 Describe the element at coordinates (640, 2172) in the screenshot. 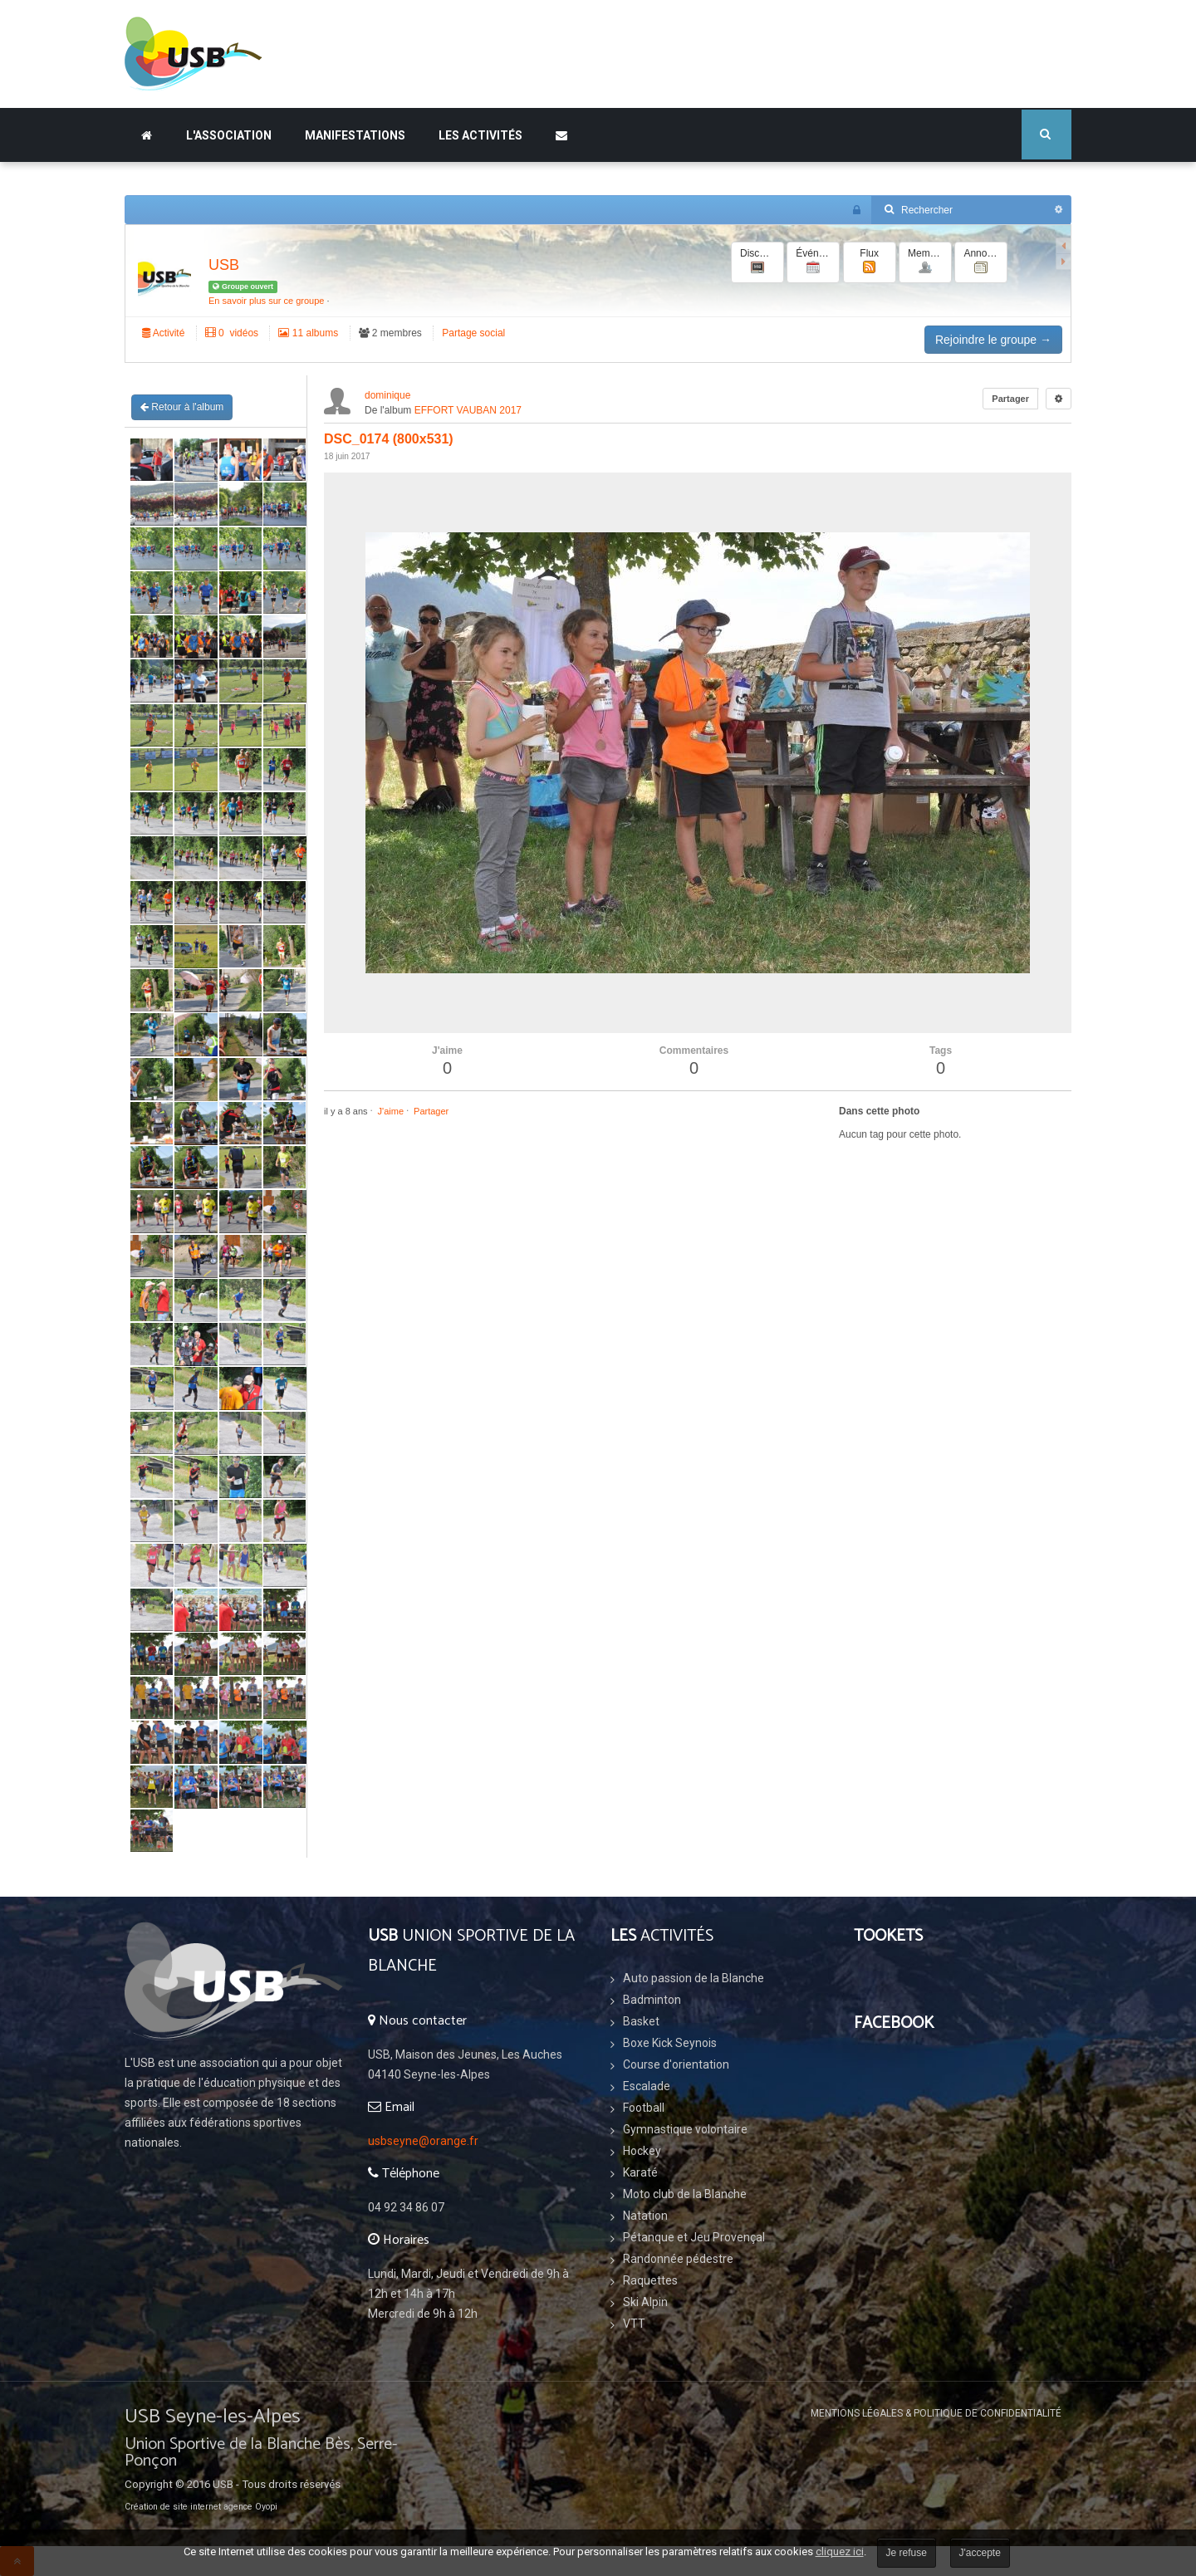

I see `Karaté` at that location.